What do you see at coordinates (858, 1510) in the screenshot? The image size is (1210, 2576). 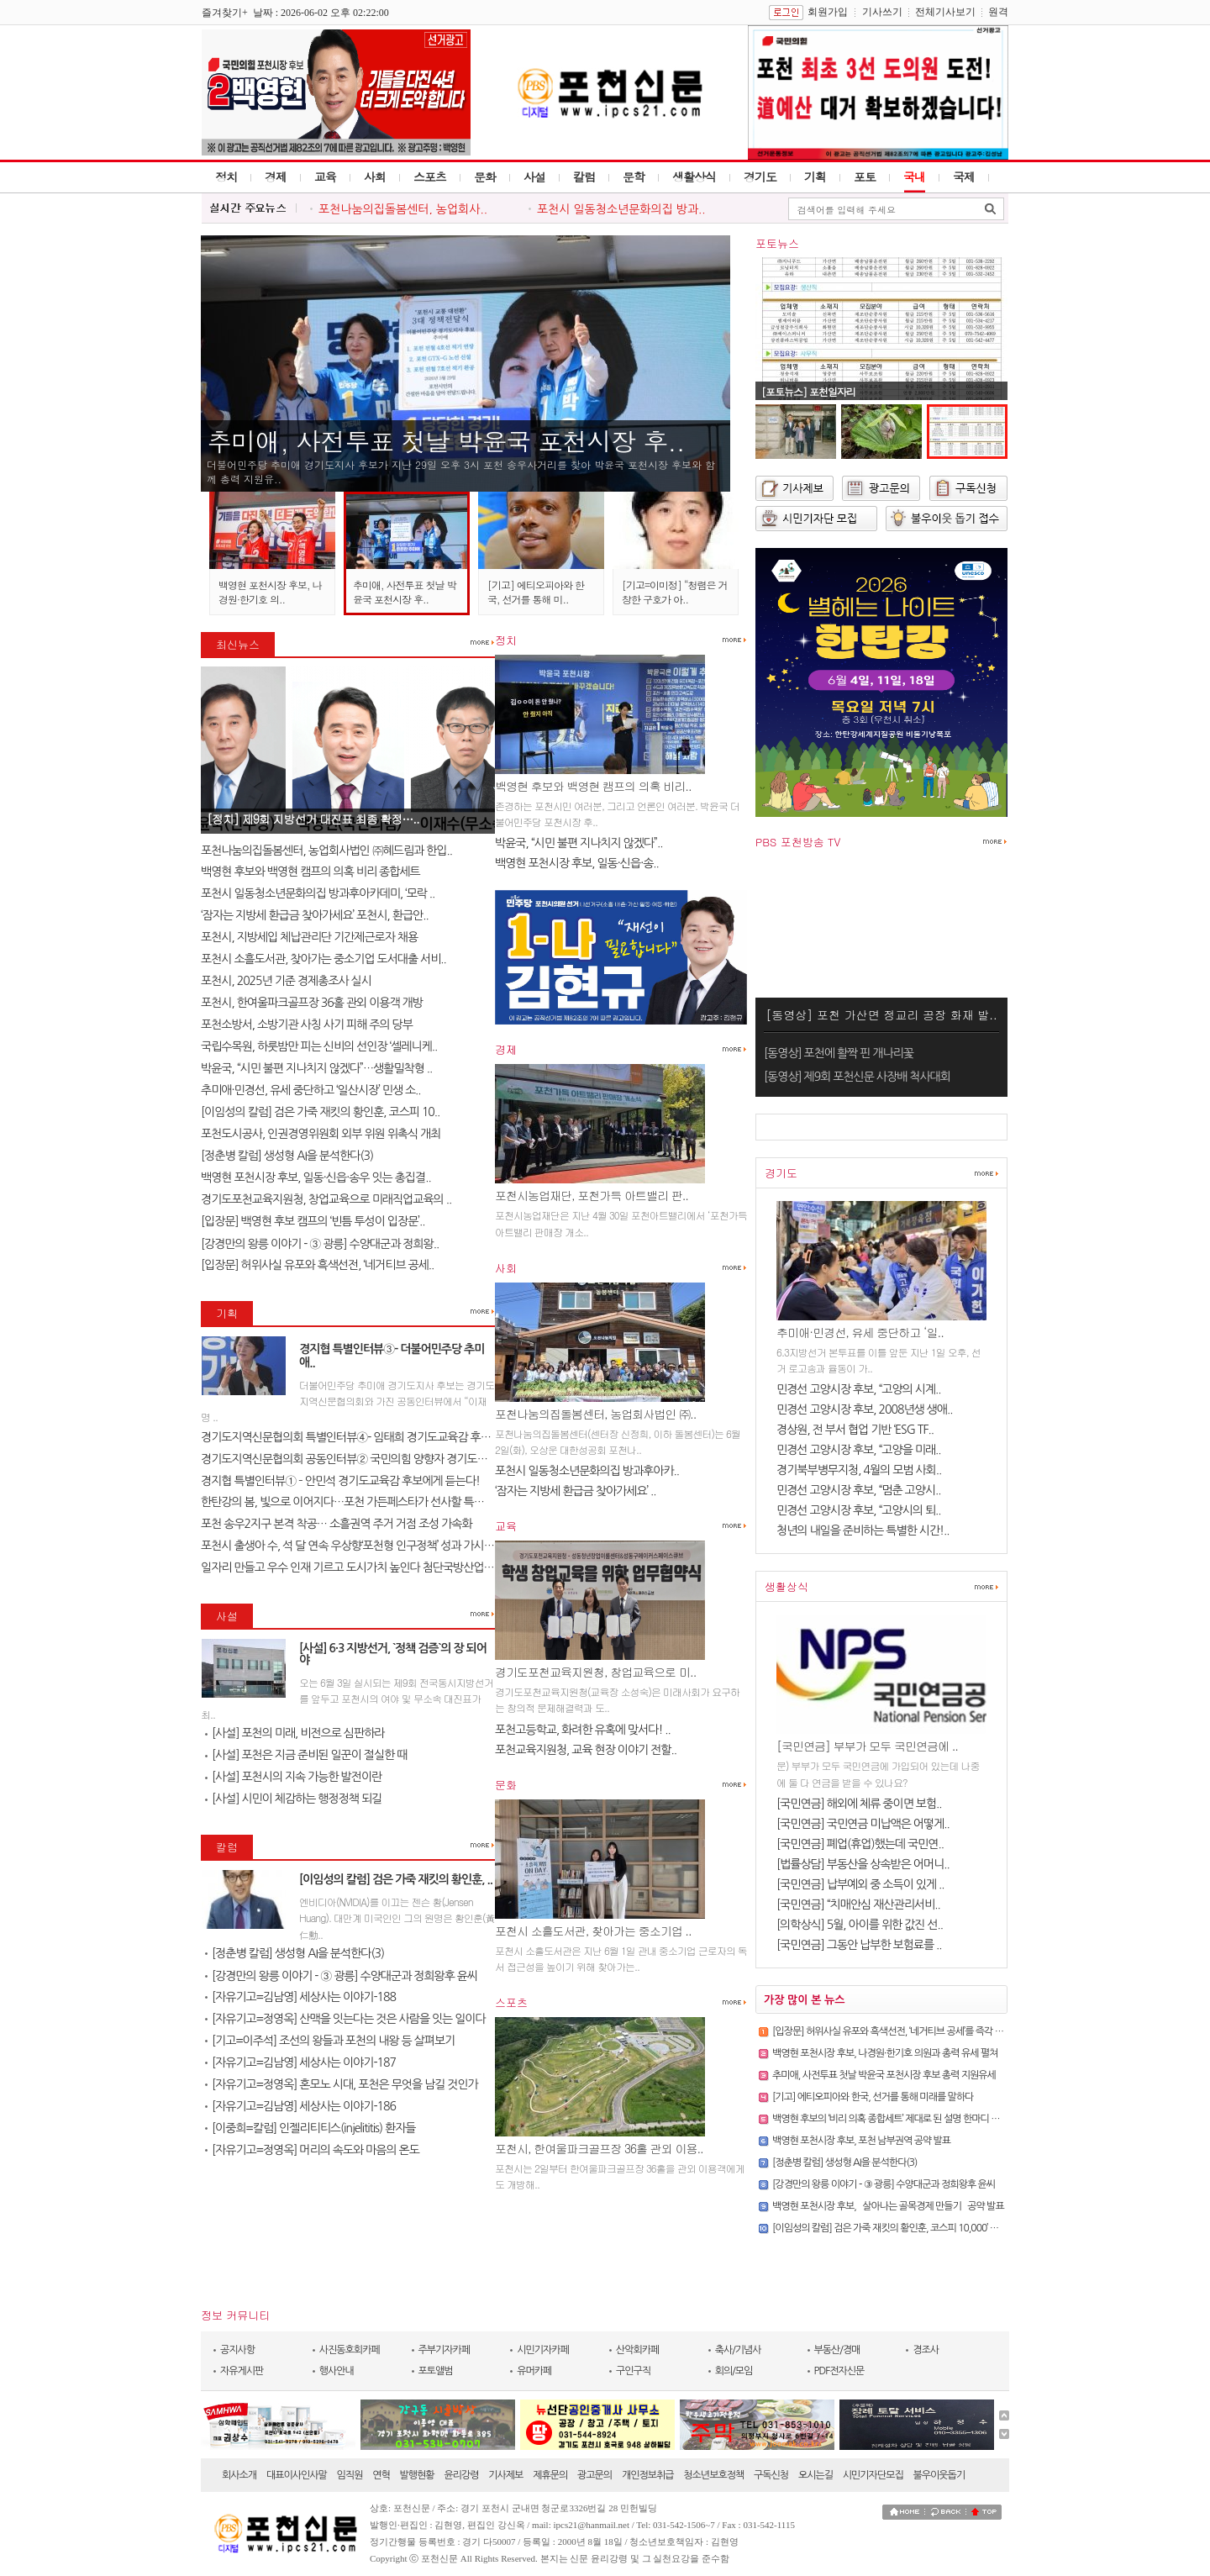 I see `민경선 고양시장 후보, “고양시의 퇴..` at bounding box center [858, 1510].